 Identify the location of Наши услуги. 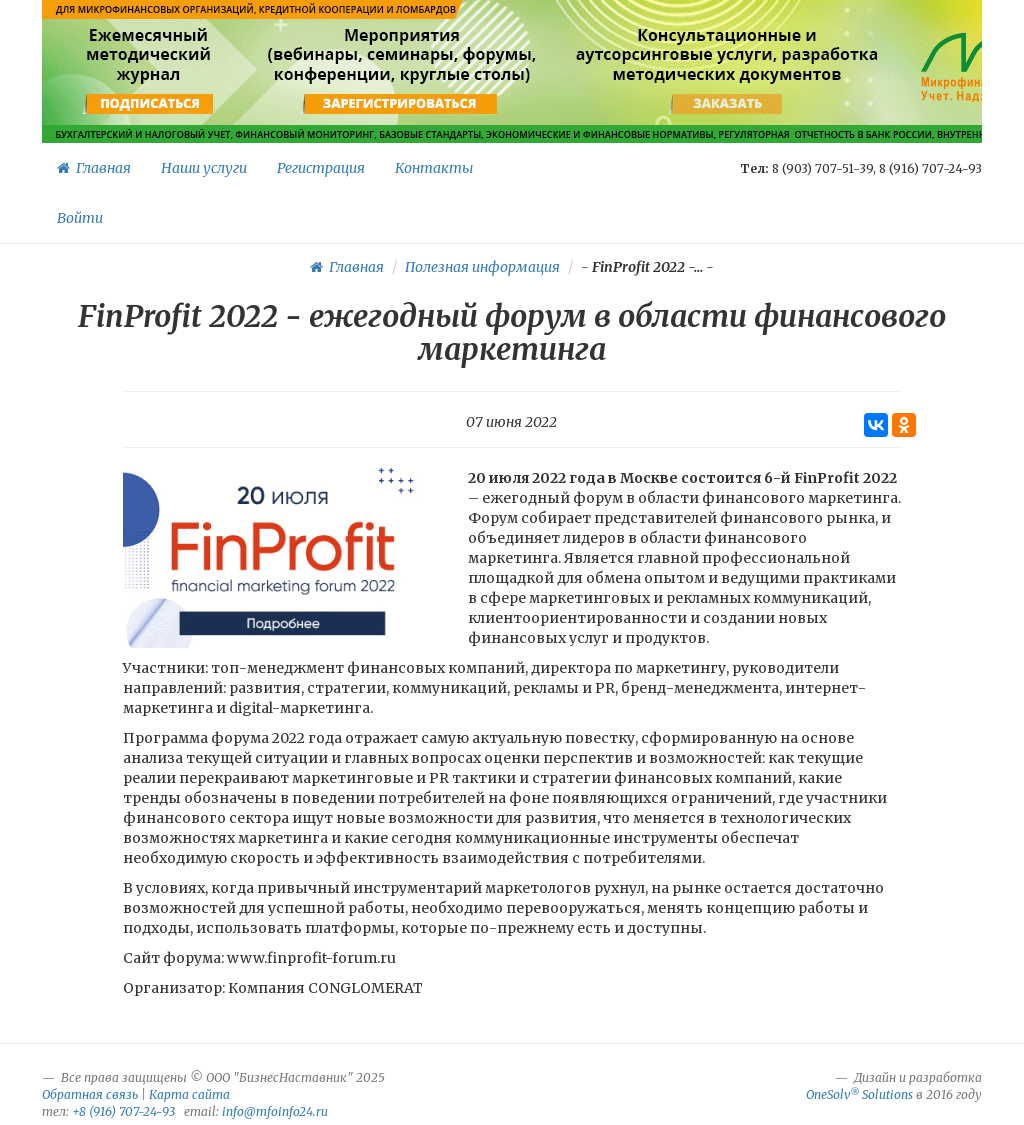
(204, 168).